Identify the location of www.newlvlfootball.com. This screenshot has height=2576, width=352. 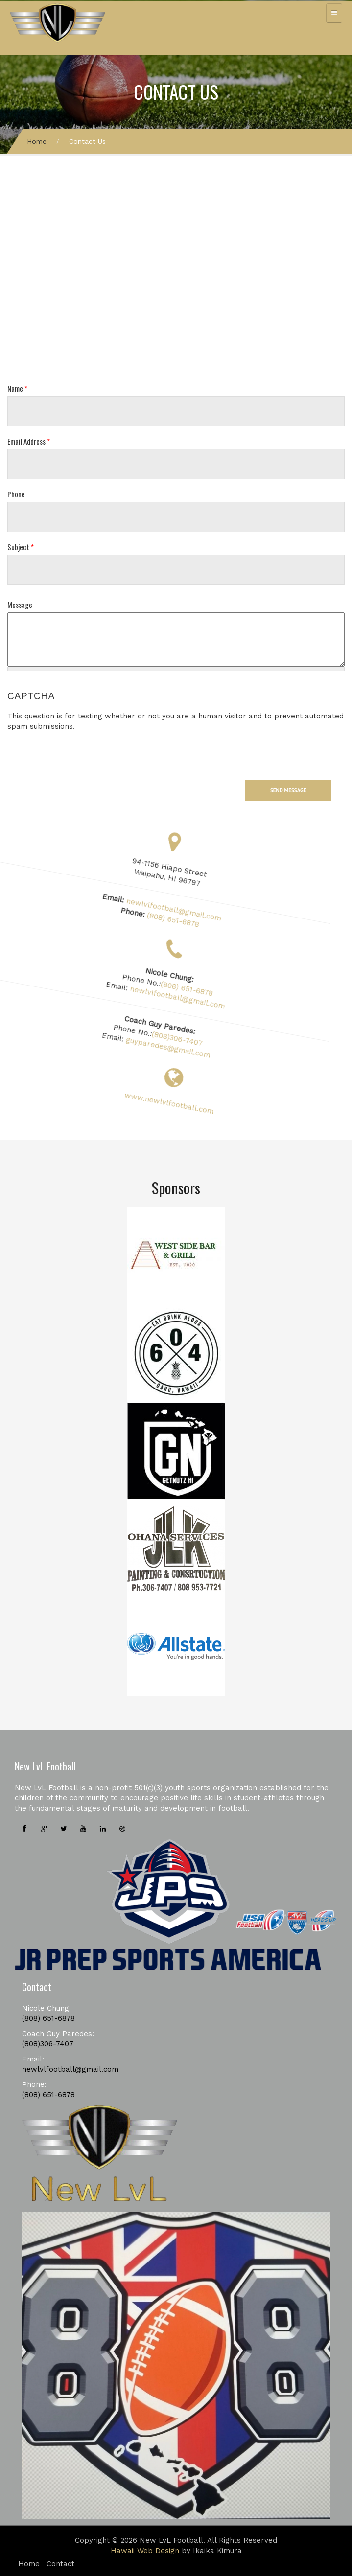
(176, 1103).